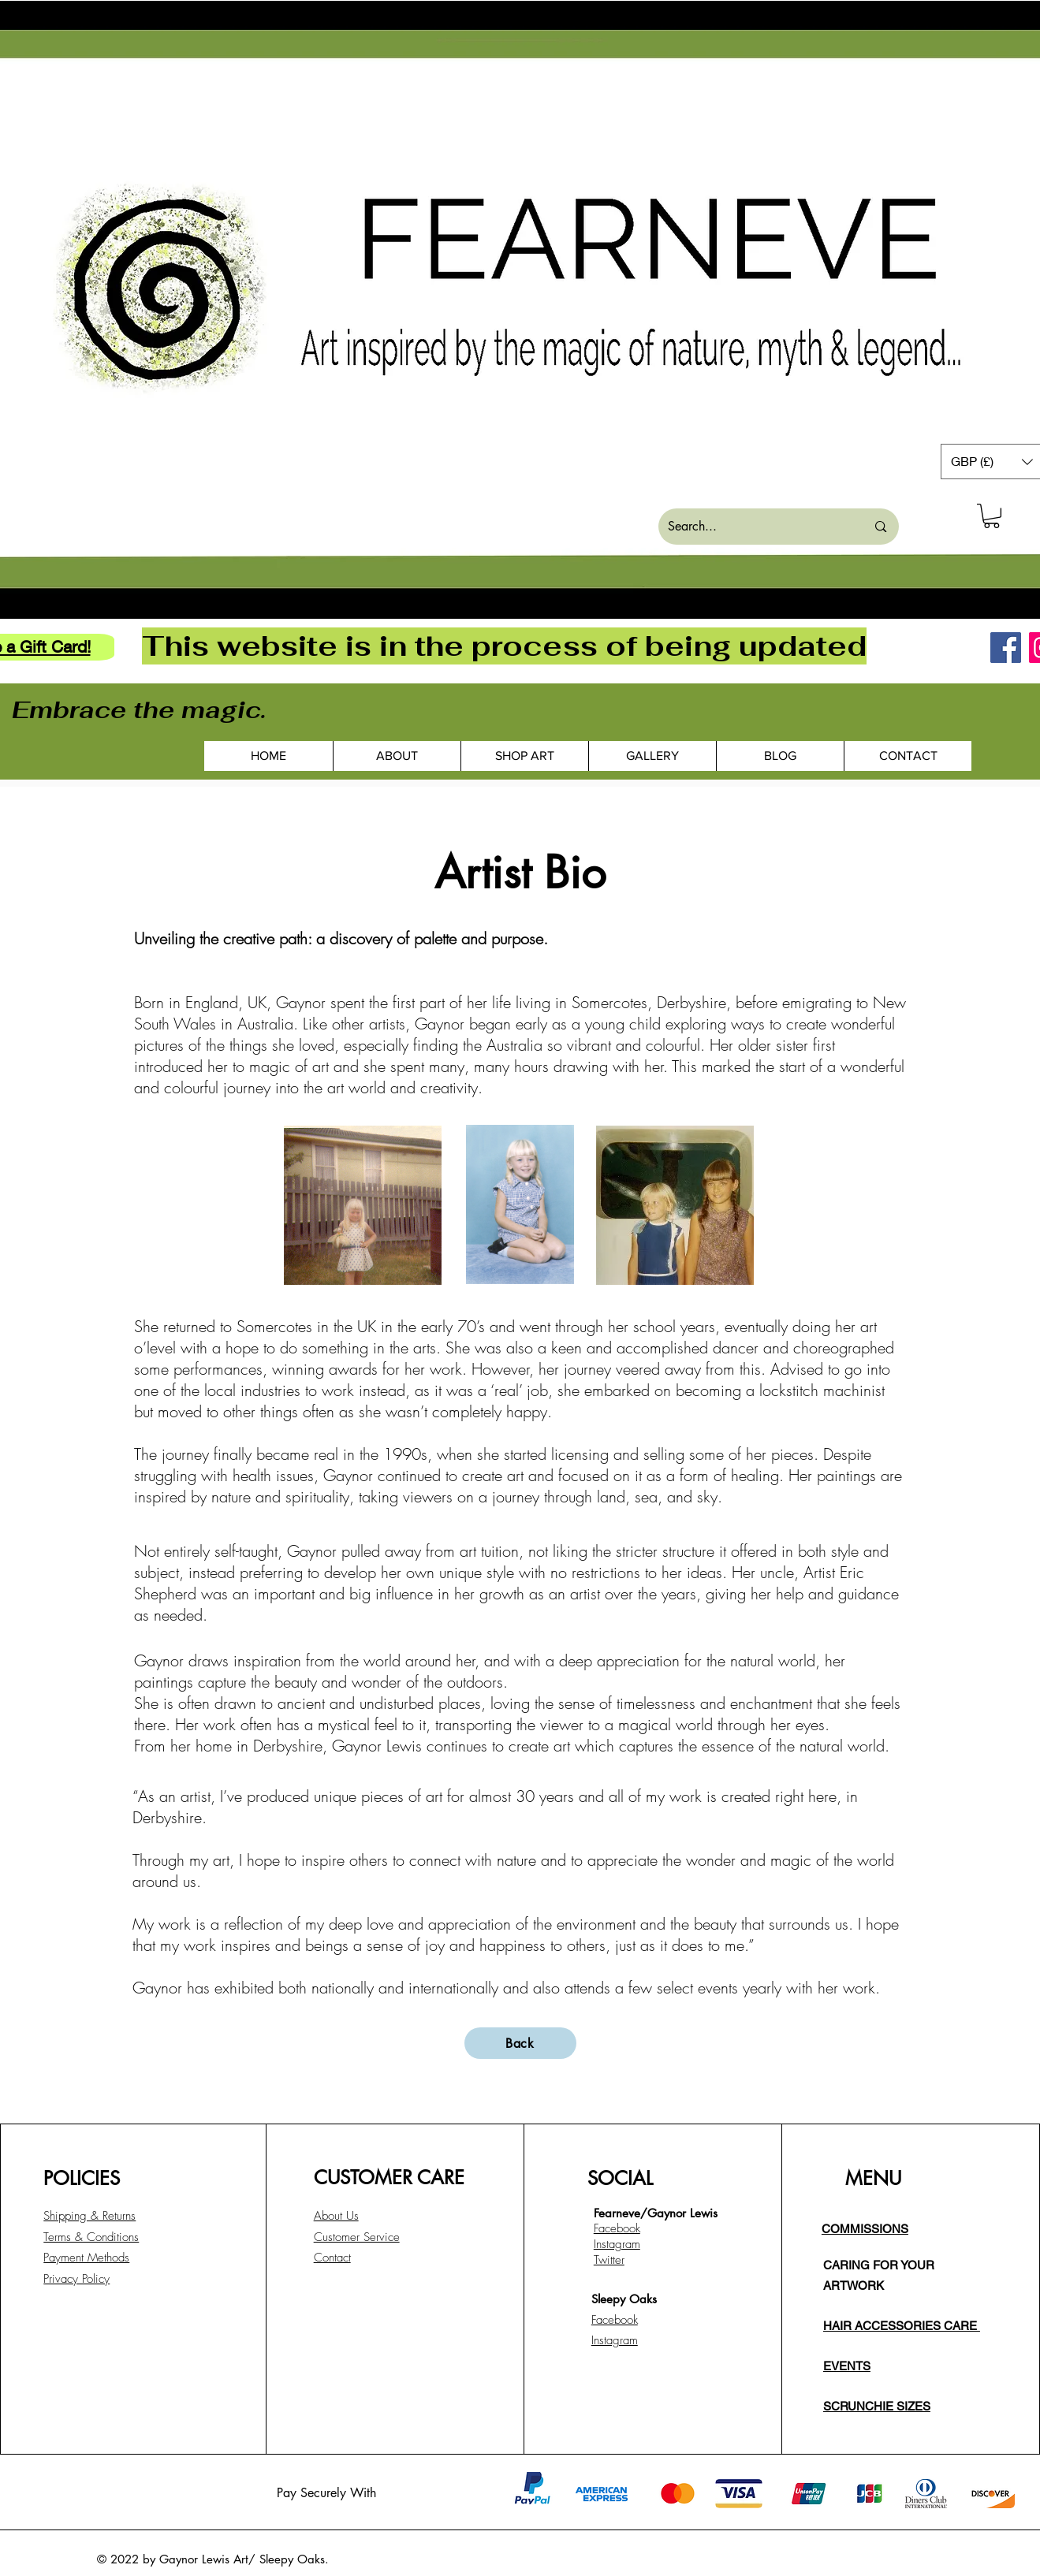 This screenshot has width=1040, height=2576. I want to click on Contact, so click(332, 2257).